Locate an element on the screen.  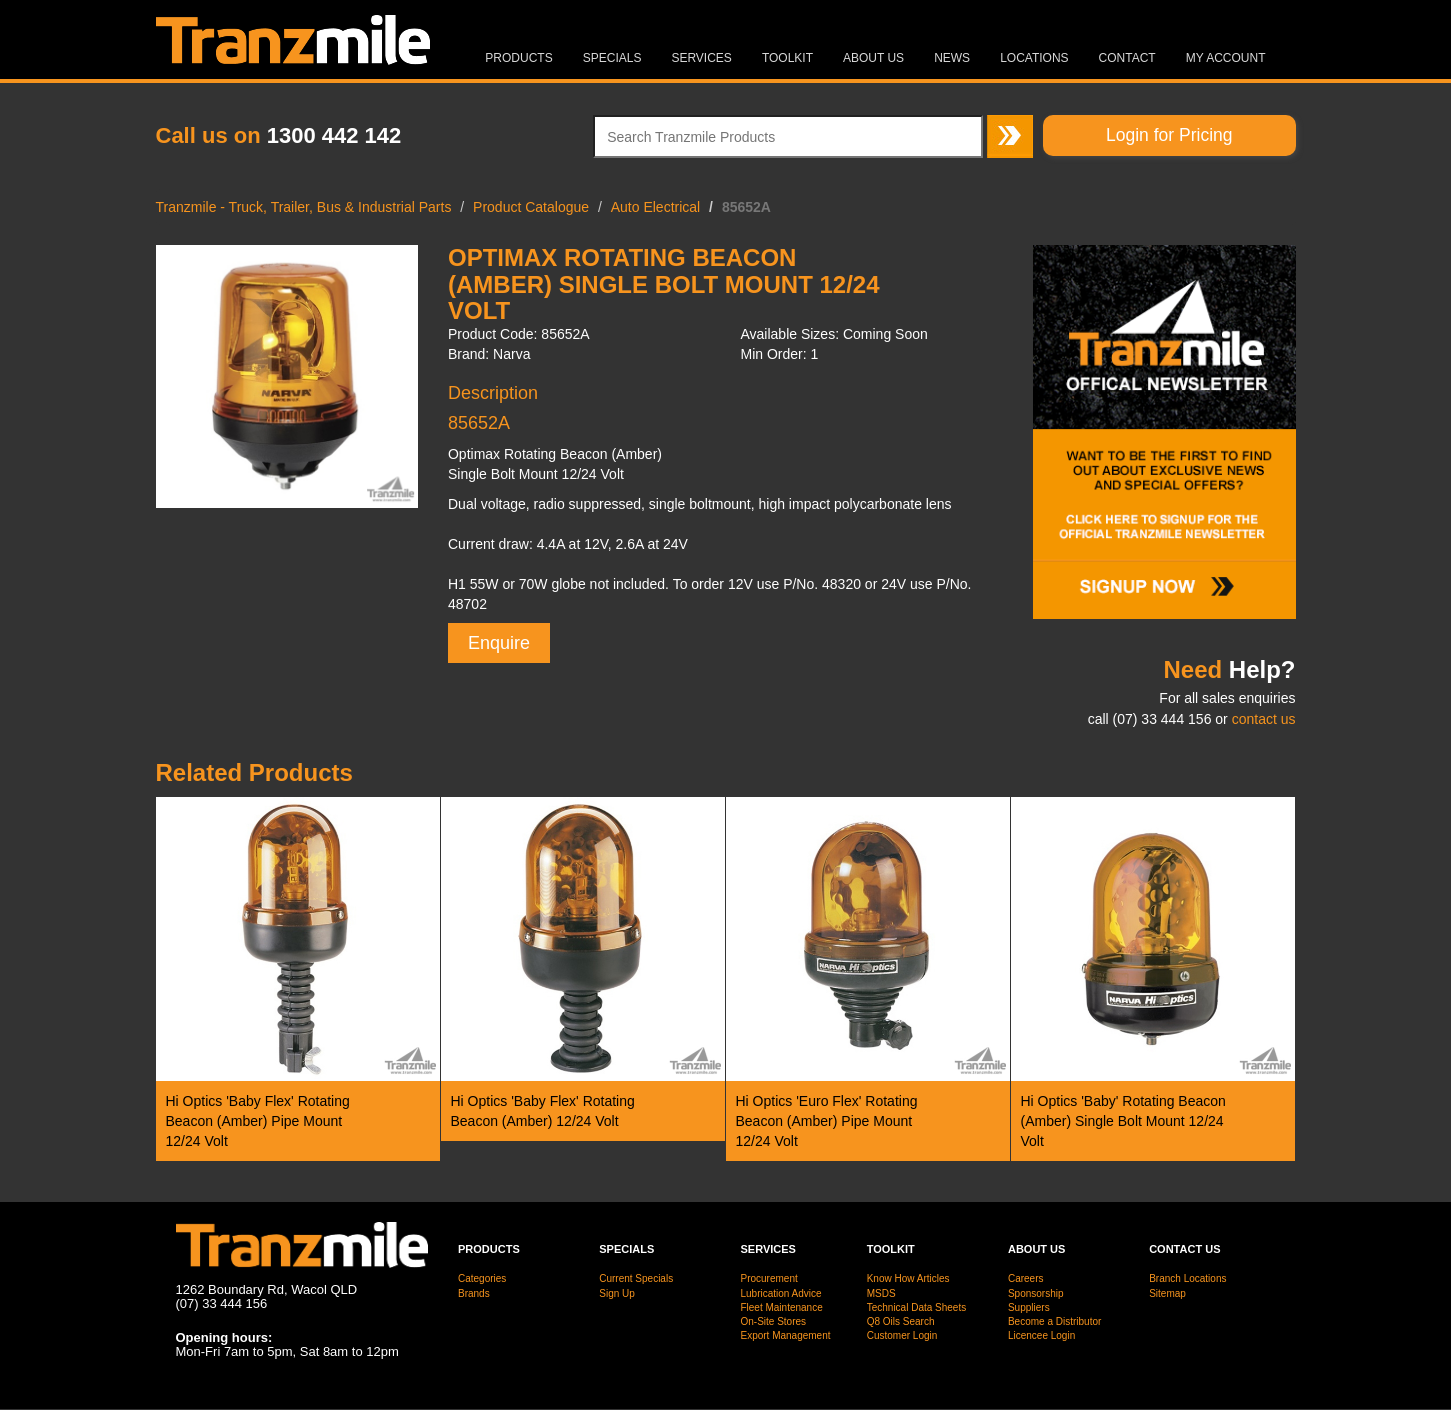
Product Catalogue is located at coordinates (531, 207).